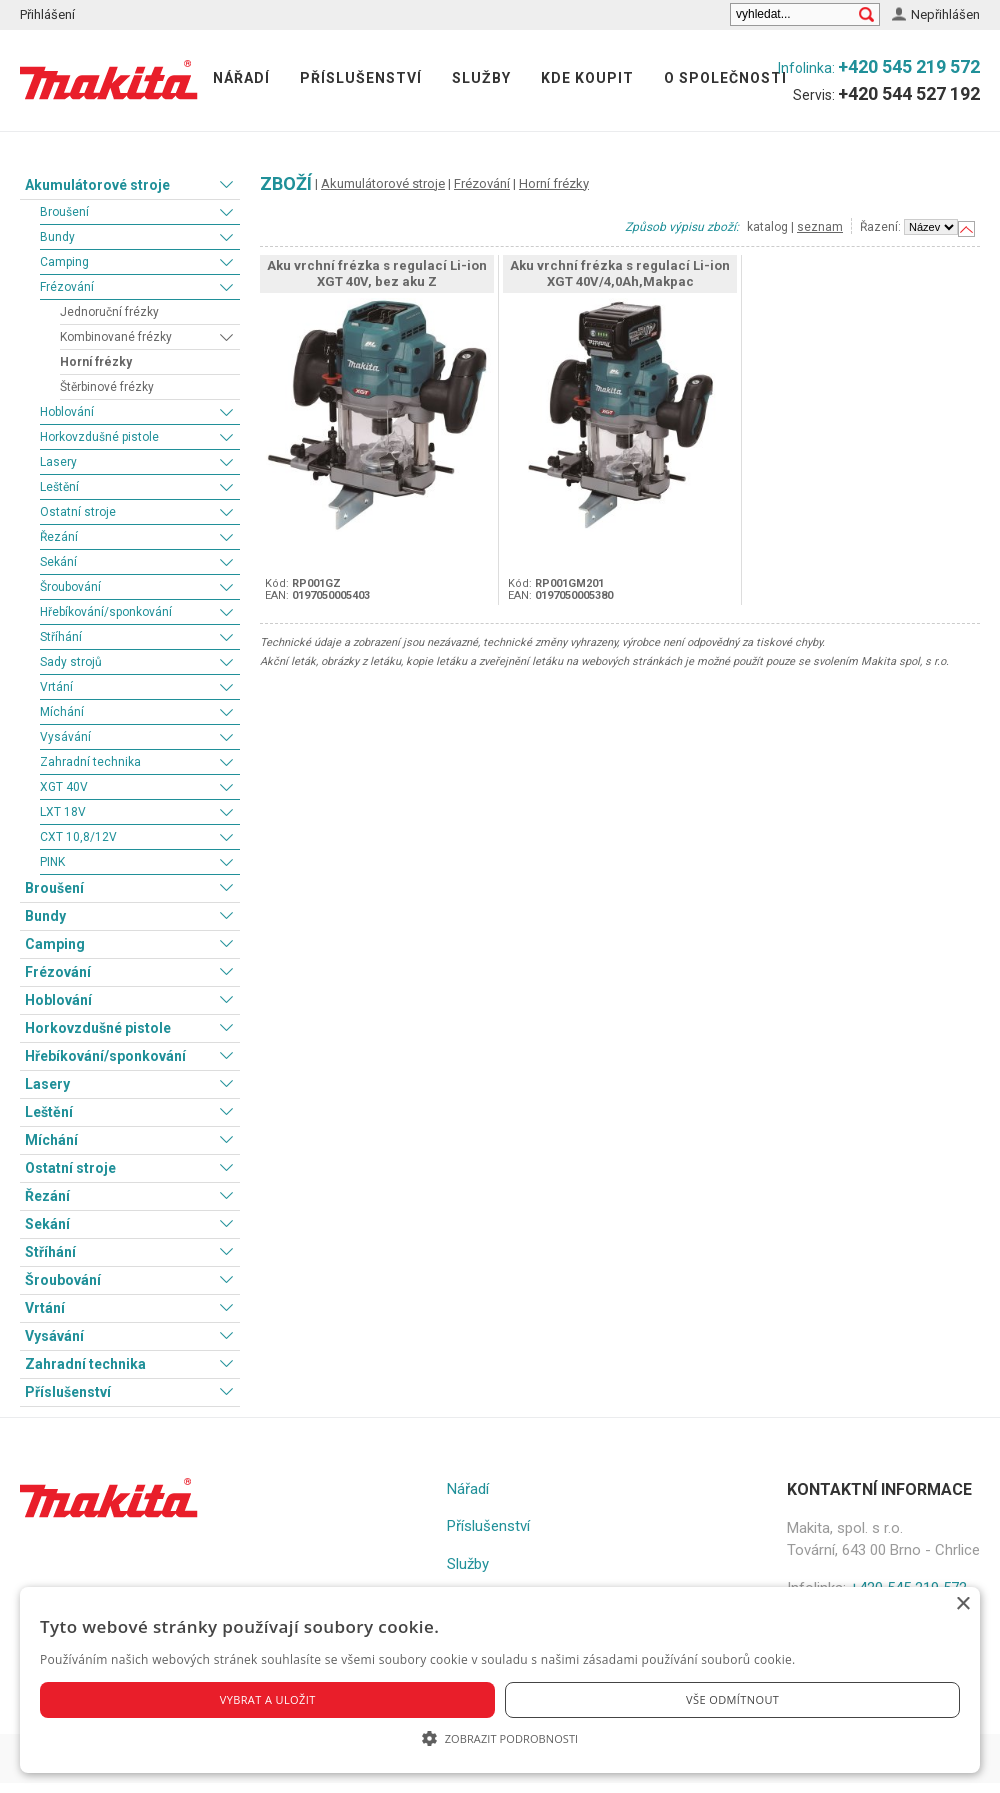  Describe the element at coordinates (52, 862) in the screenshot. I see `PINK` at that location.